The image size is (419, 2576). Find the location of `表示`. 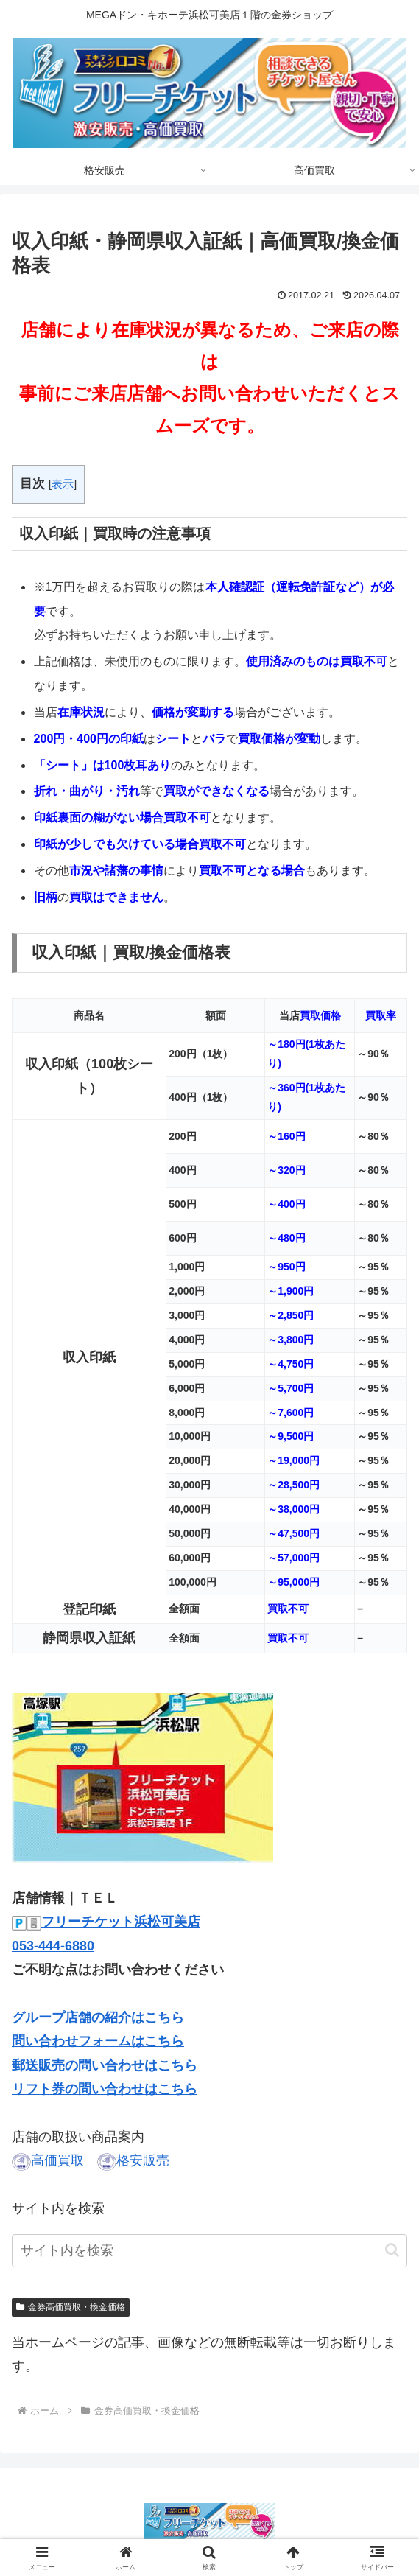

表示 is located at coordinates (63, 483).